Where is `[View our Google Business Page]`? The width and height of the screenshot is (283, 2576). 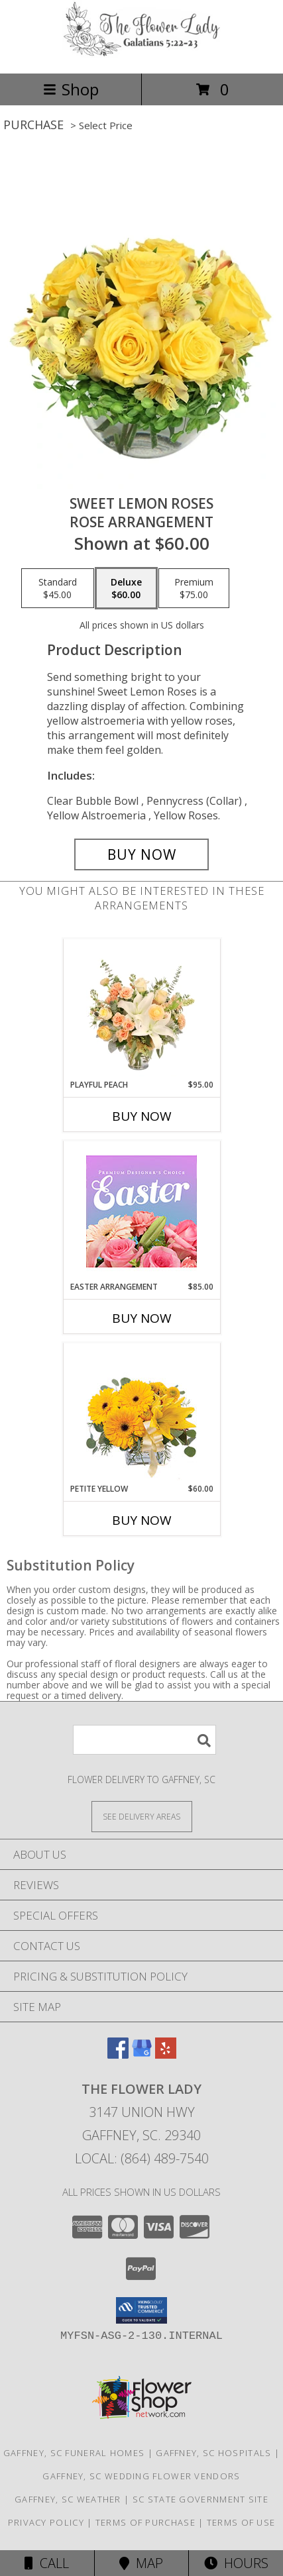
[View our Google Business Page] is located at coordinates (141, 2054).